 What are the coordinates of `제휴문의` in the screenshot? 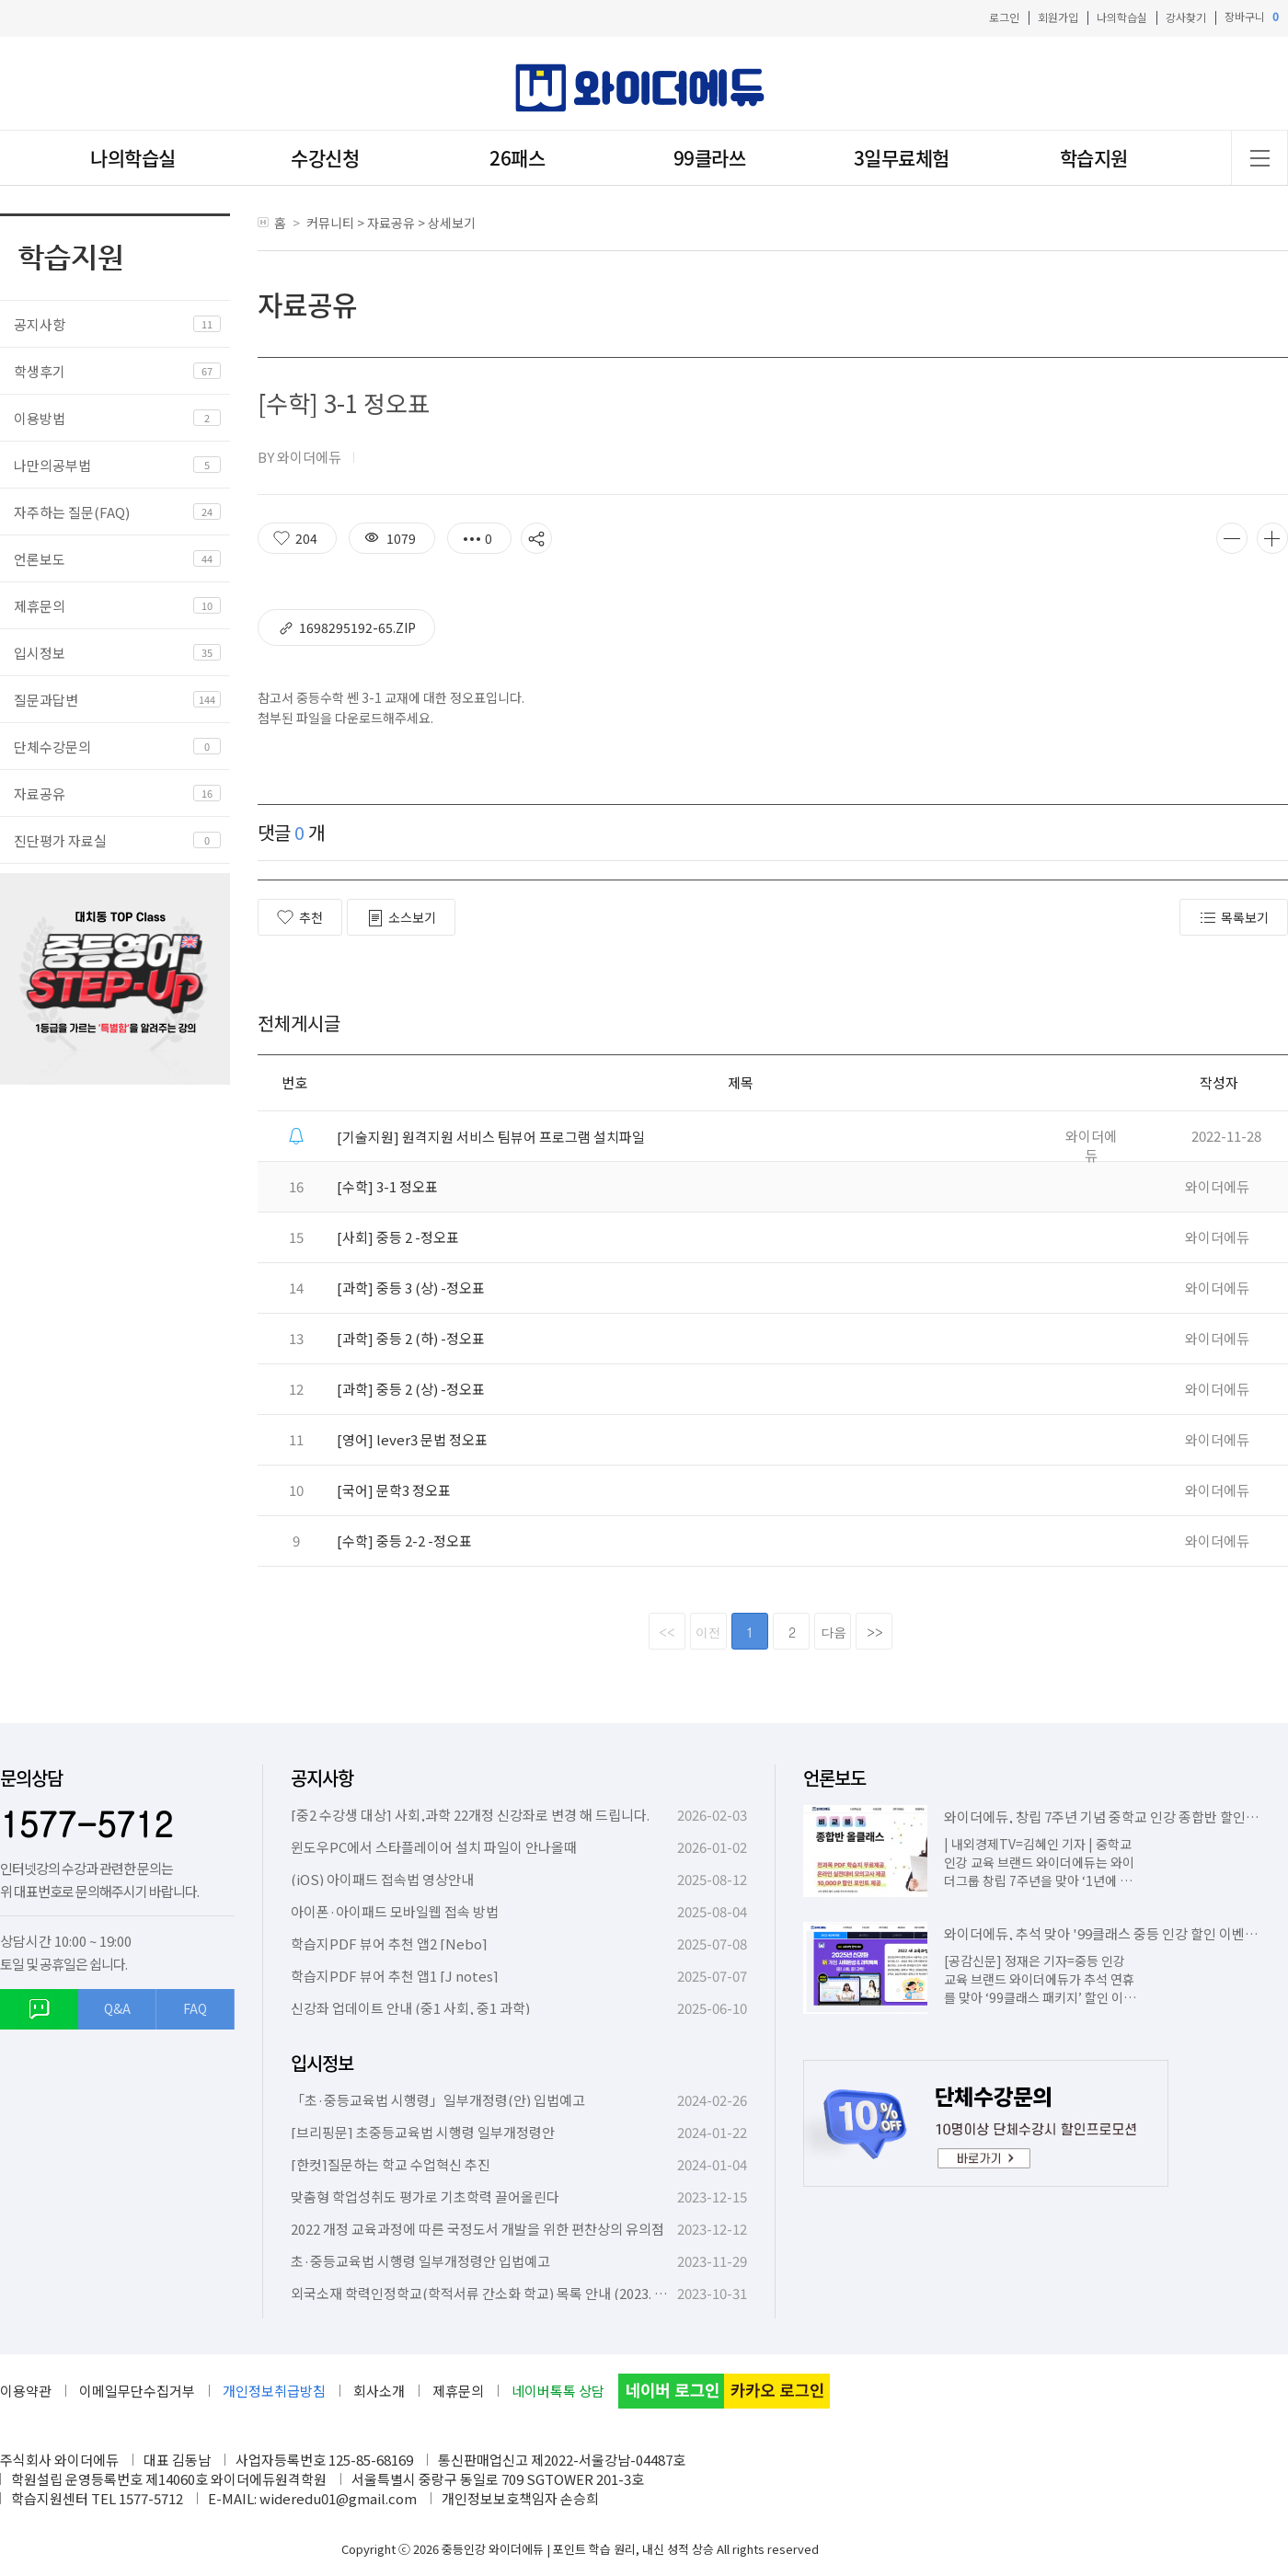 It's located at (39, 605).